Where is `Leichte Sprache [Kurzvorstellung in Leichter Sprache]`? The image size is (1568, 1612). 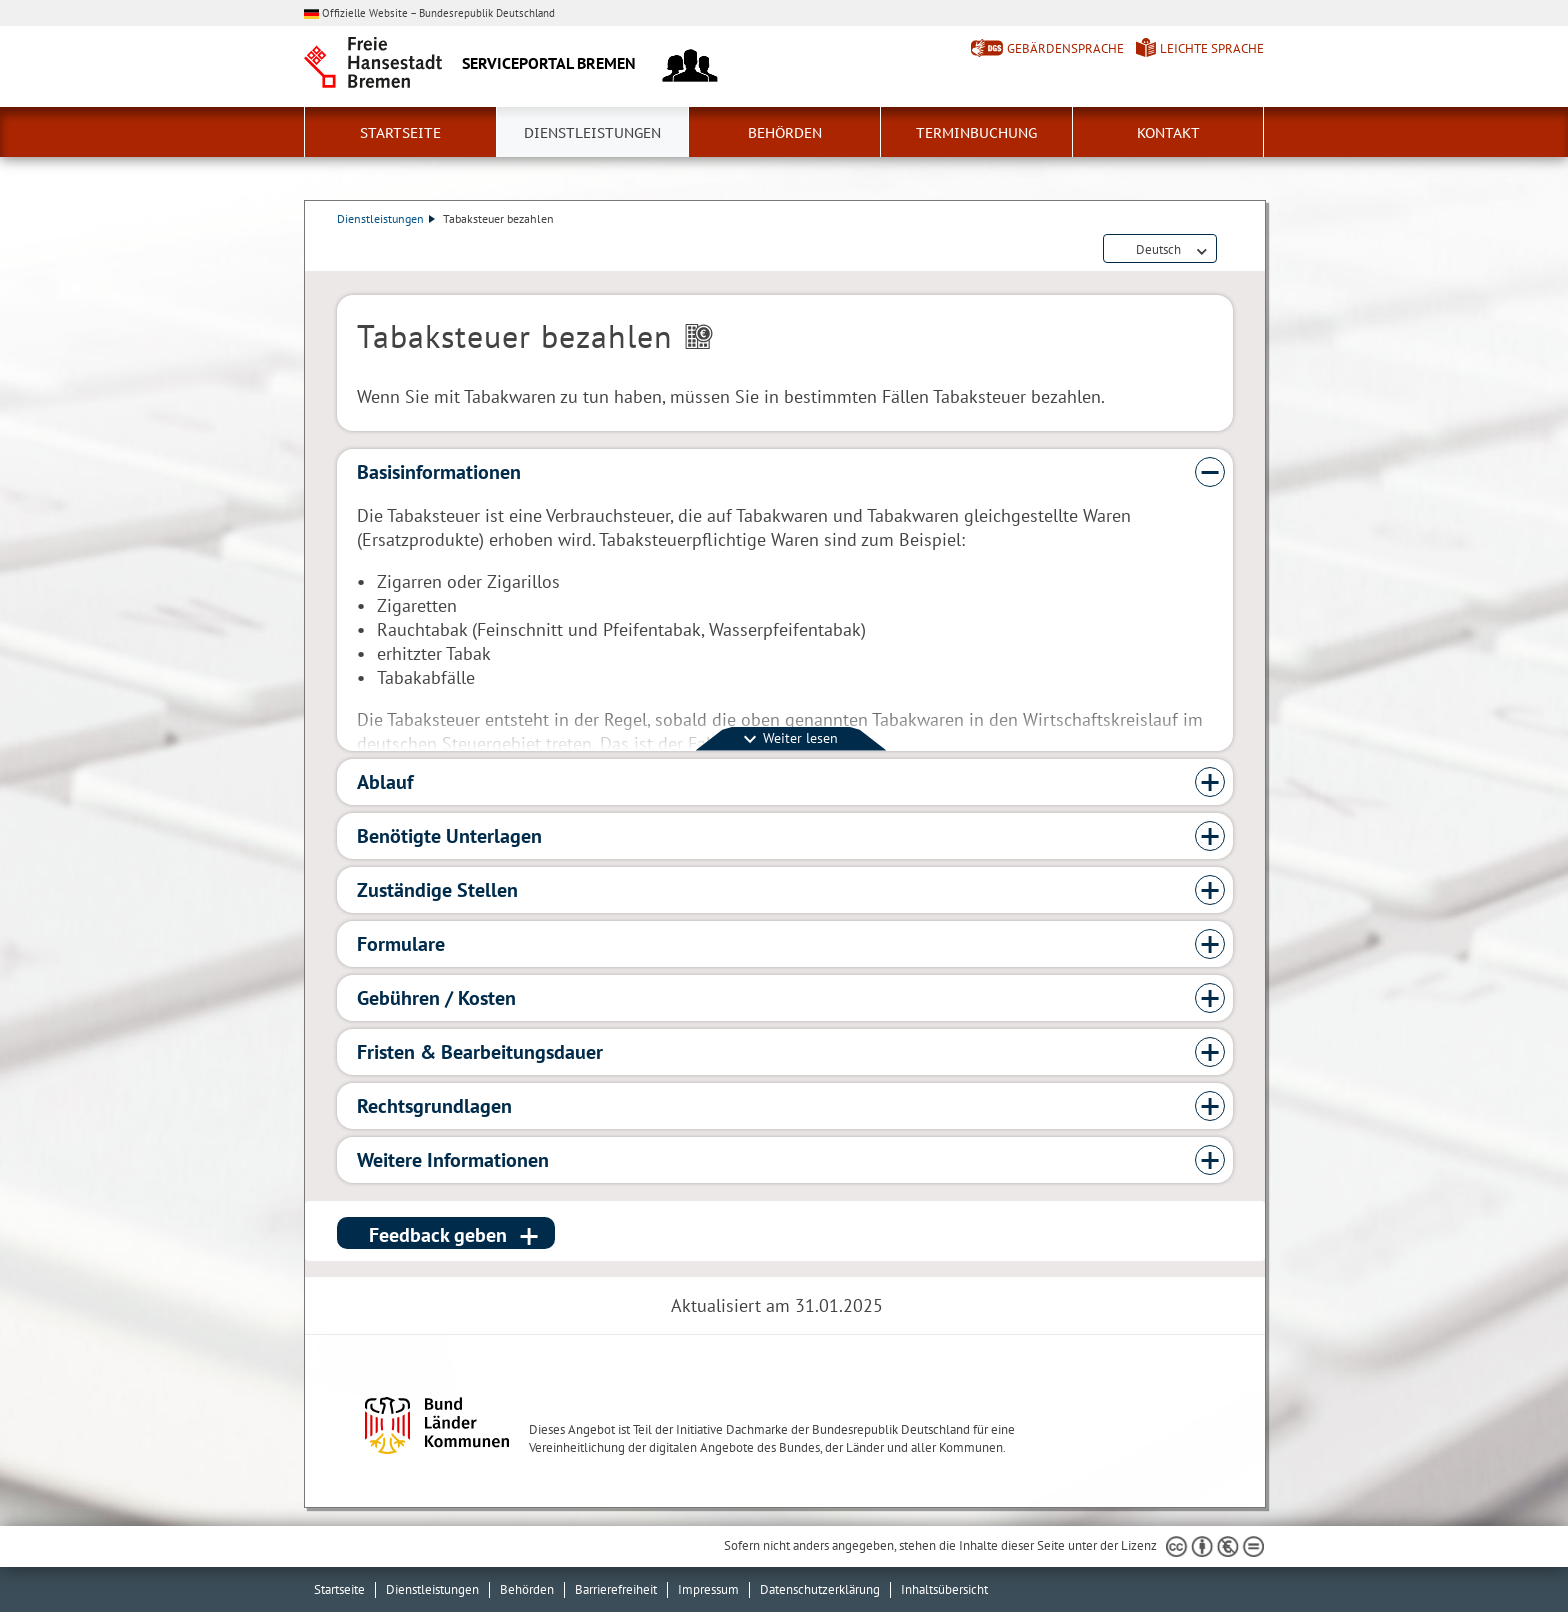 Leichte Sprache [Kurzvorstellung in Leichter Sprache] is located at coordinates (1212, 48).